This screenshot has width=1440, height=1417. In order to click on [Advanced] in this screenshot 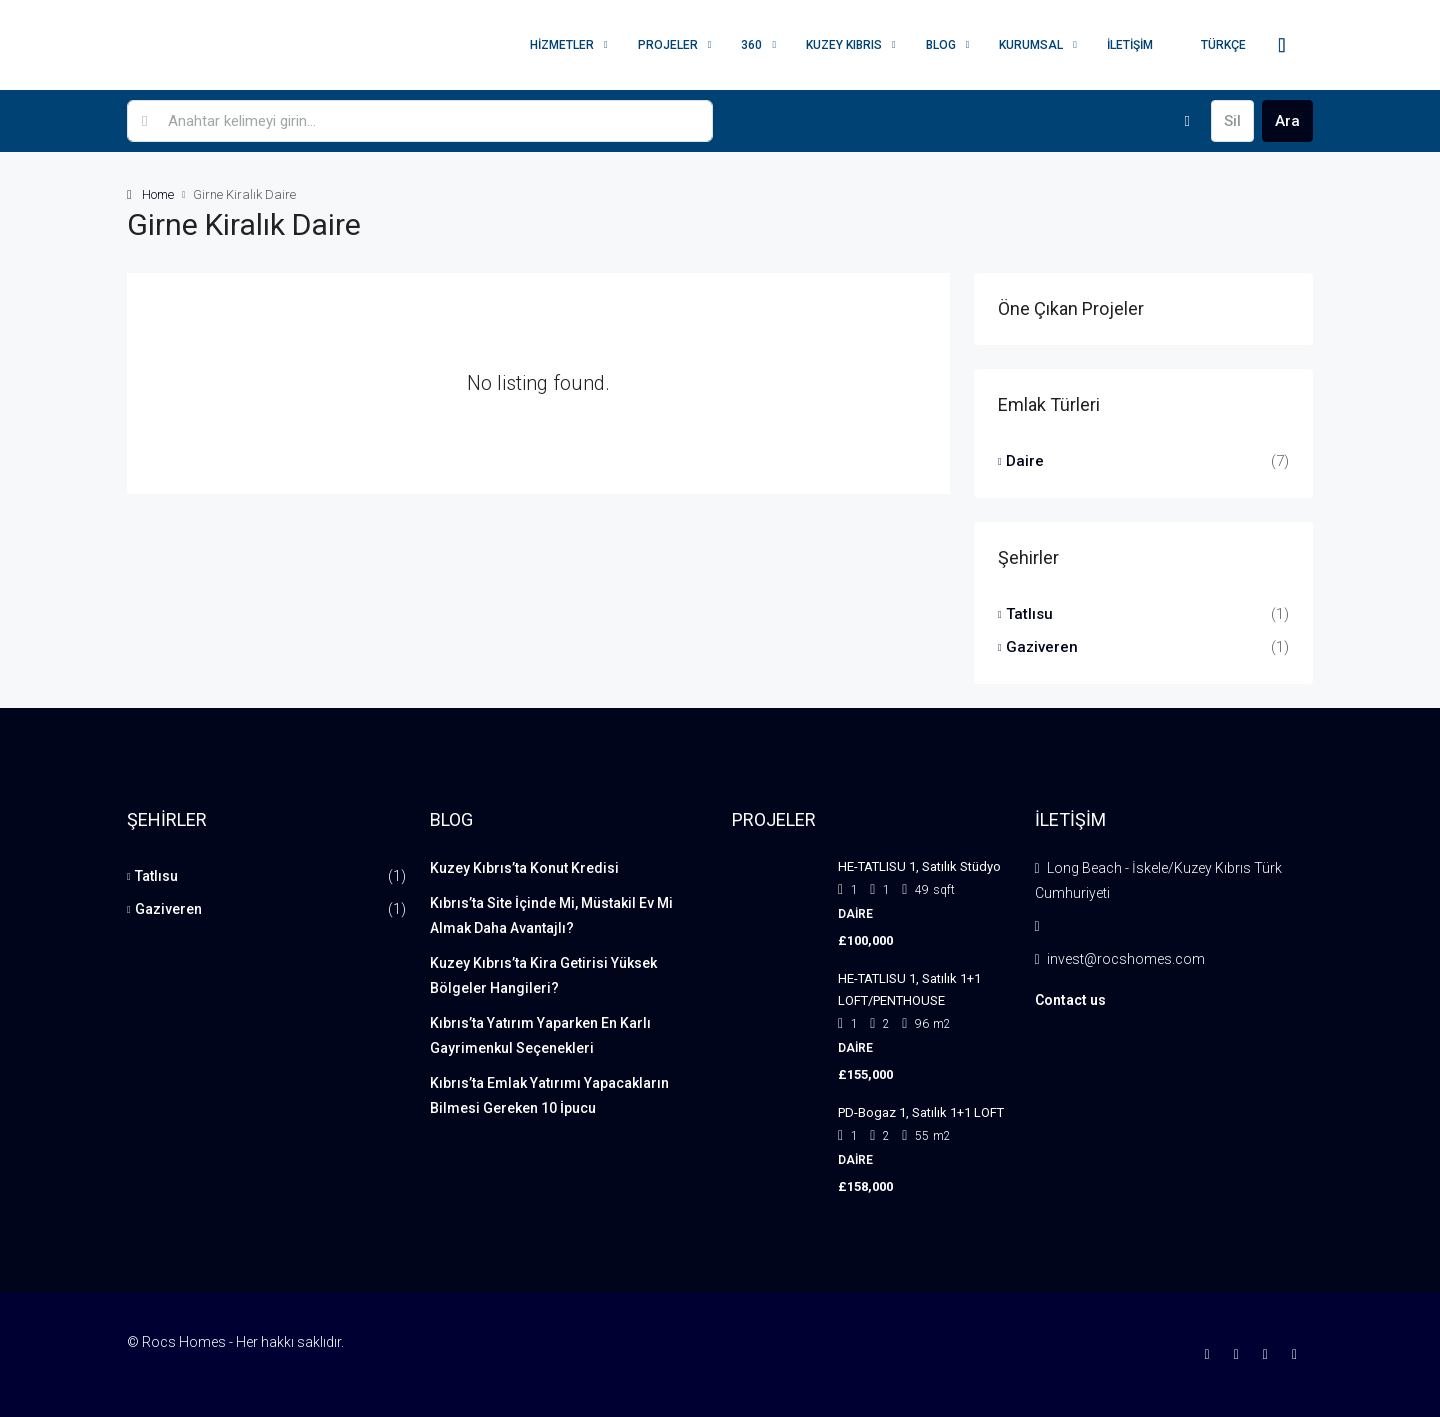, I will do `click(1187, 121)`.